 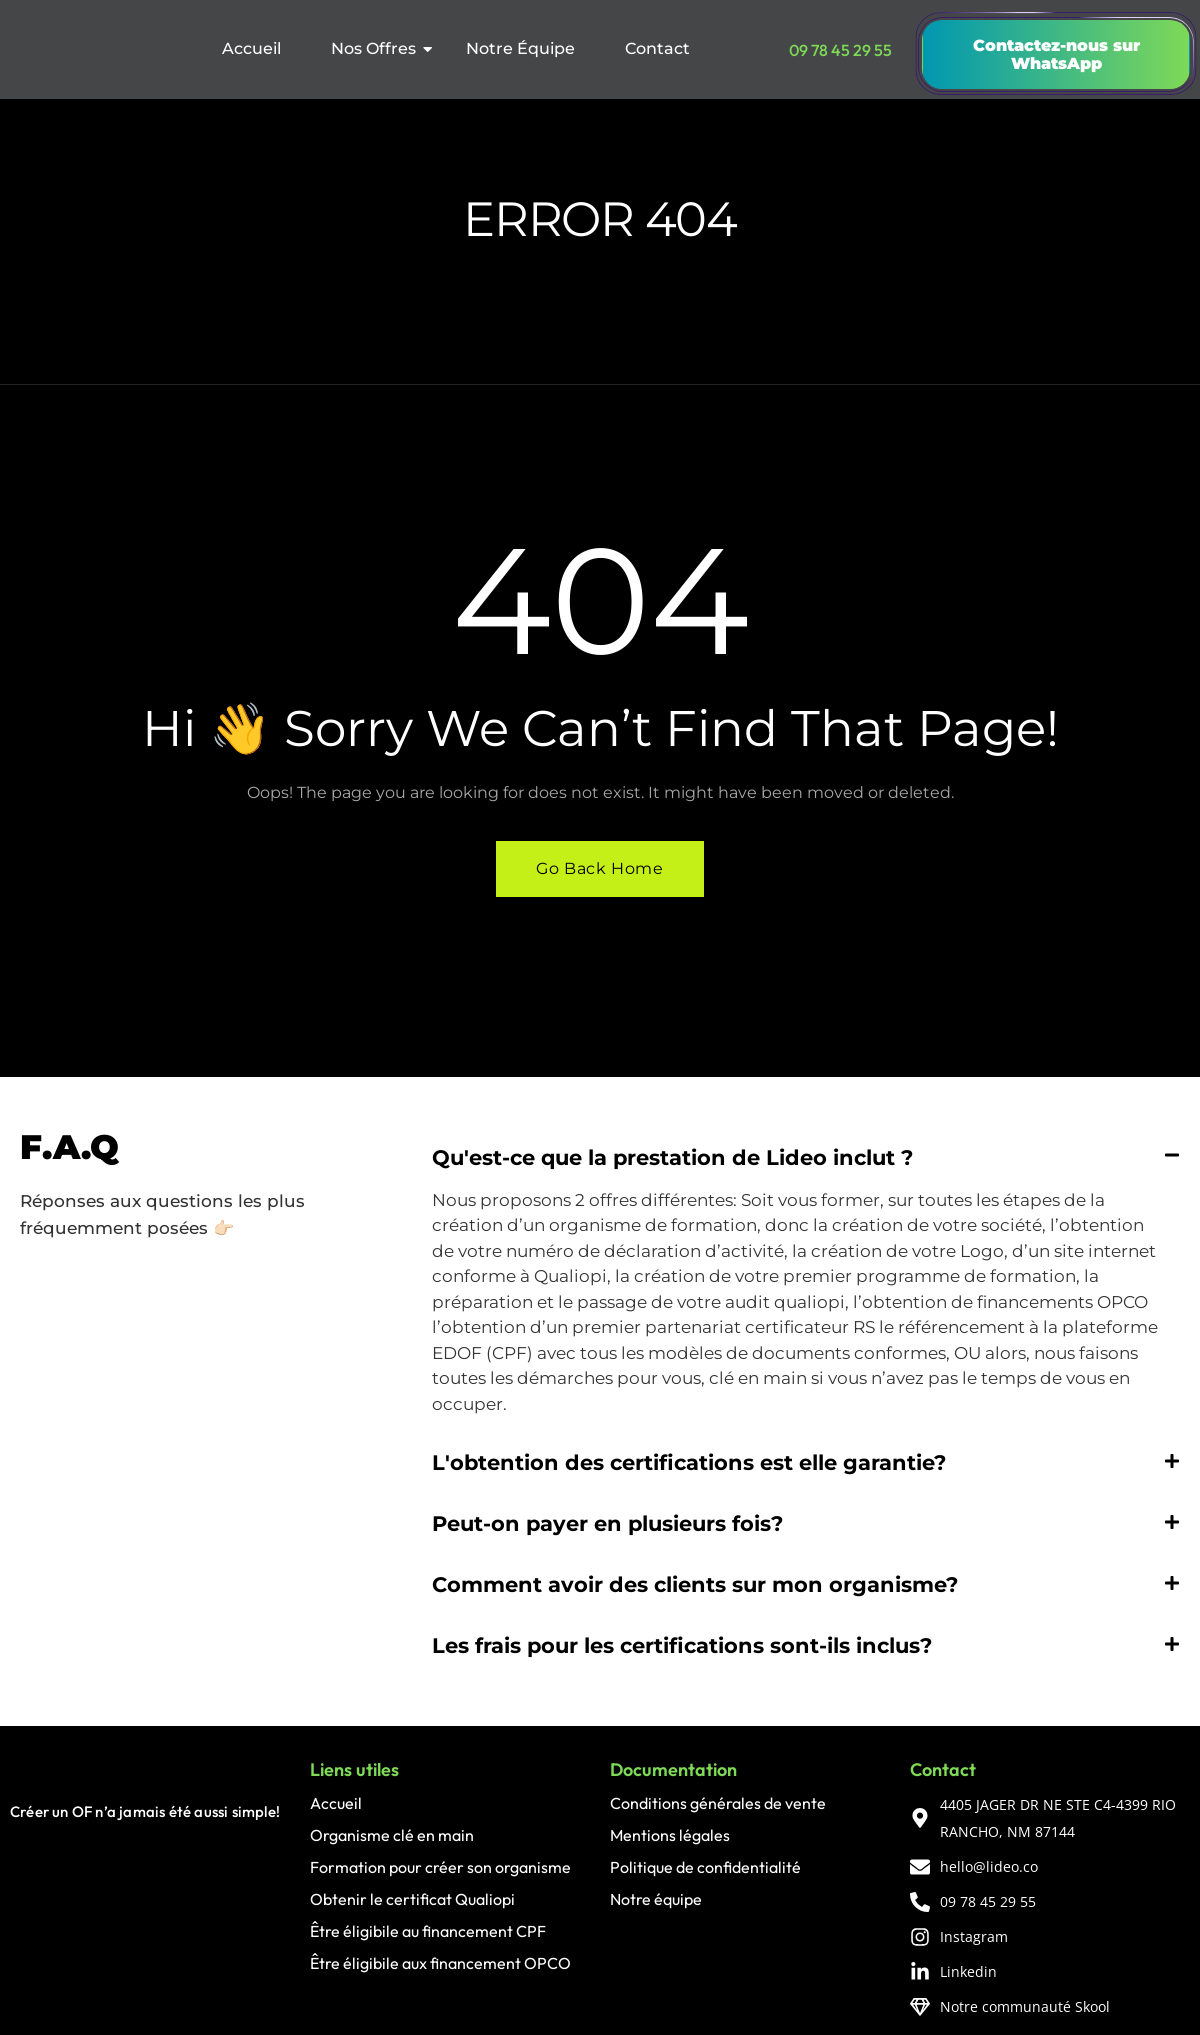 I want to click on Être éligibile aux financement OPCO, so click(x=440, y=1963).